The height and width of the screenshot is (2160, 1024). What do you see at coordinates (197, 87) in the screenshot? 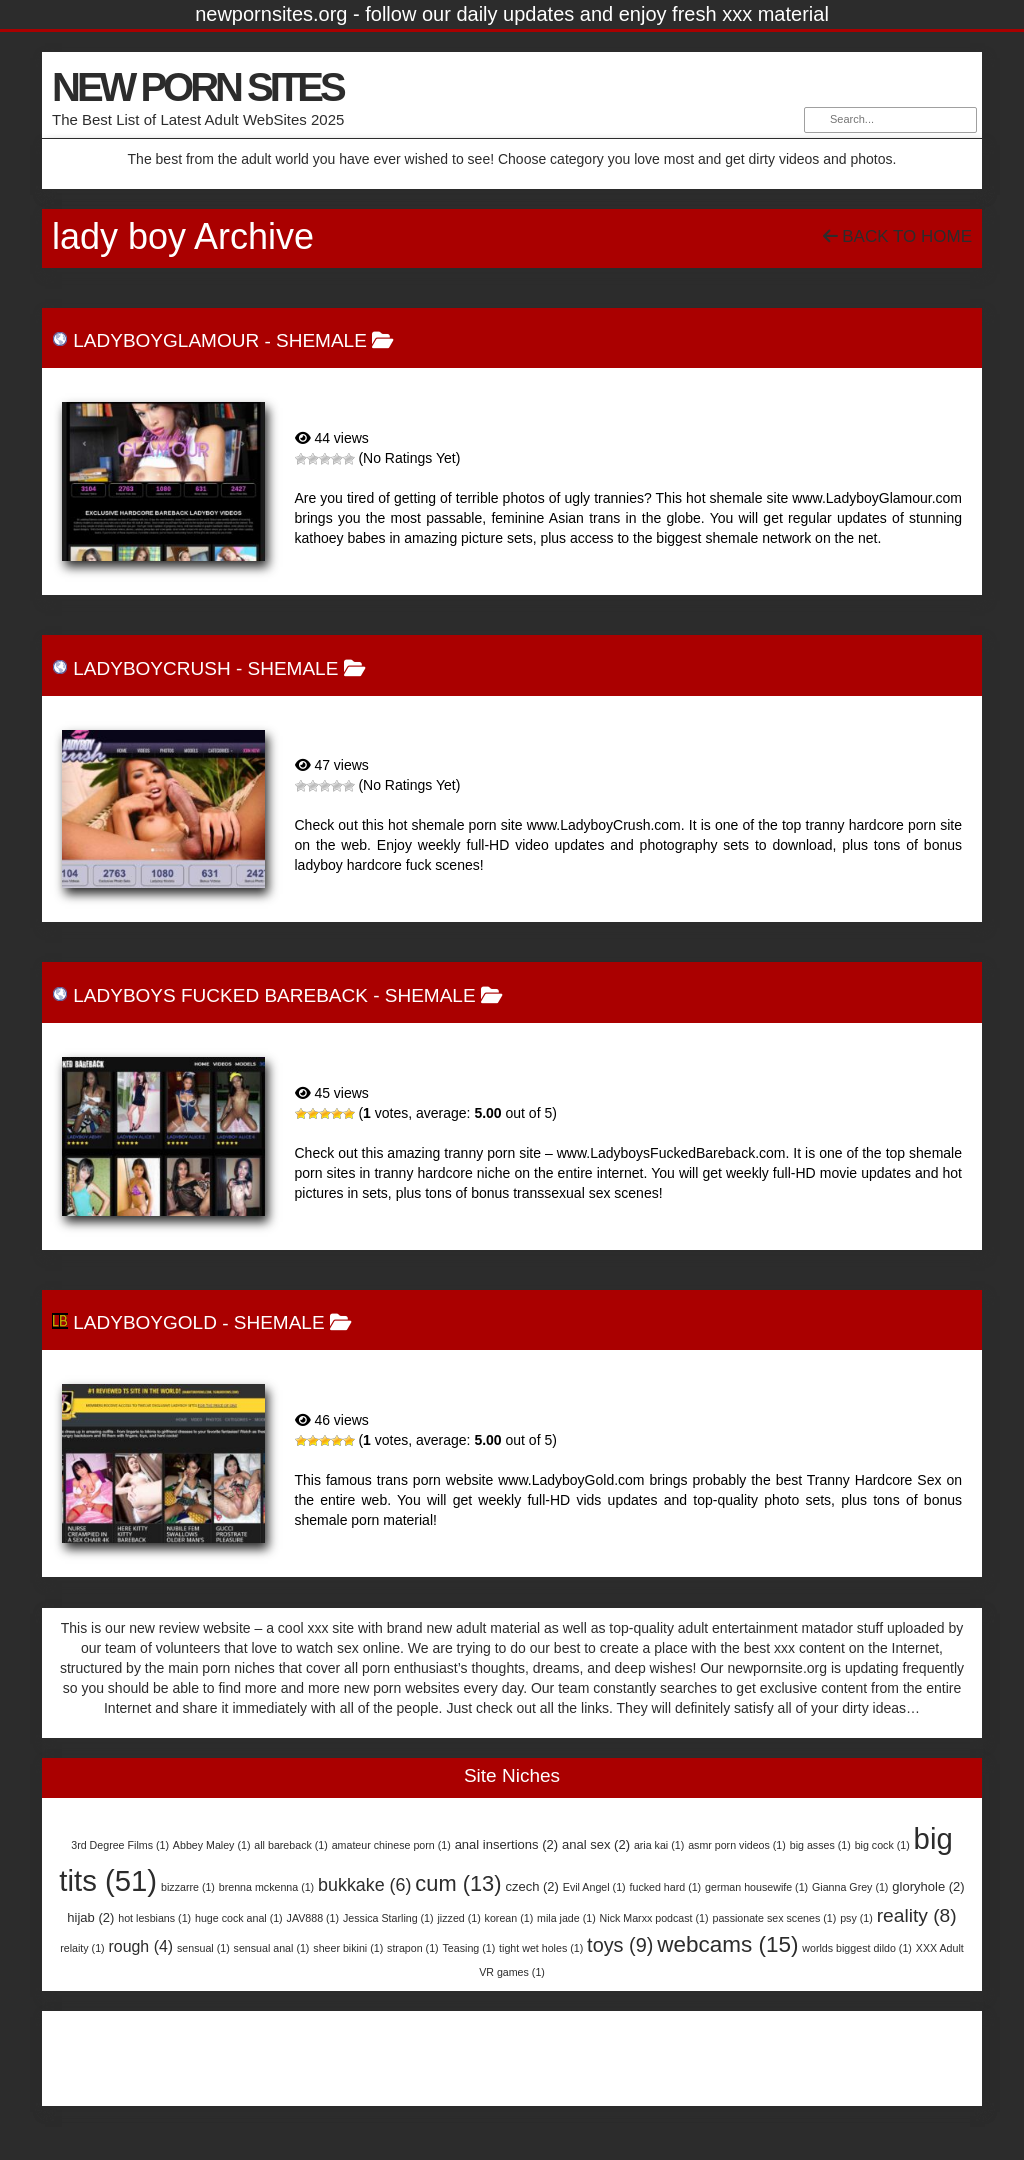
I see `NEW PORN SITES` at bounding box center [197, 87].